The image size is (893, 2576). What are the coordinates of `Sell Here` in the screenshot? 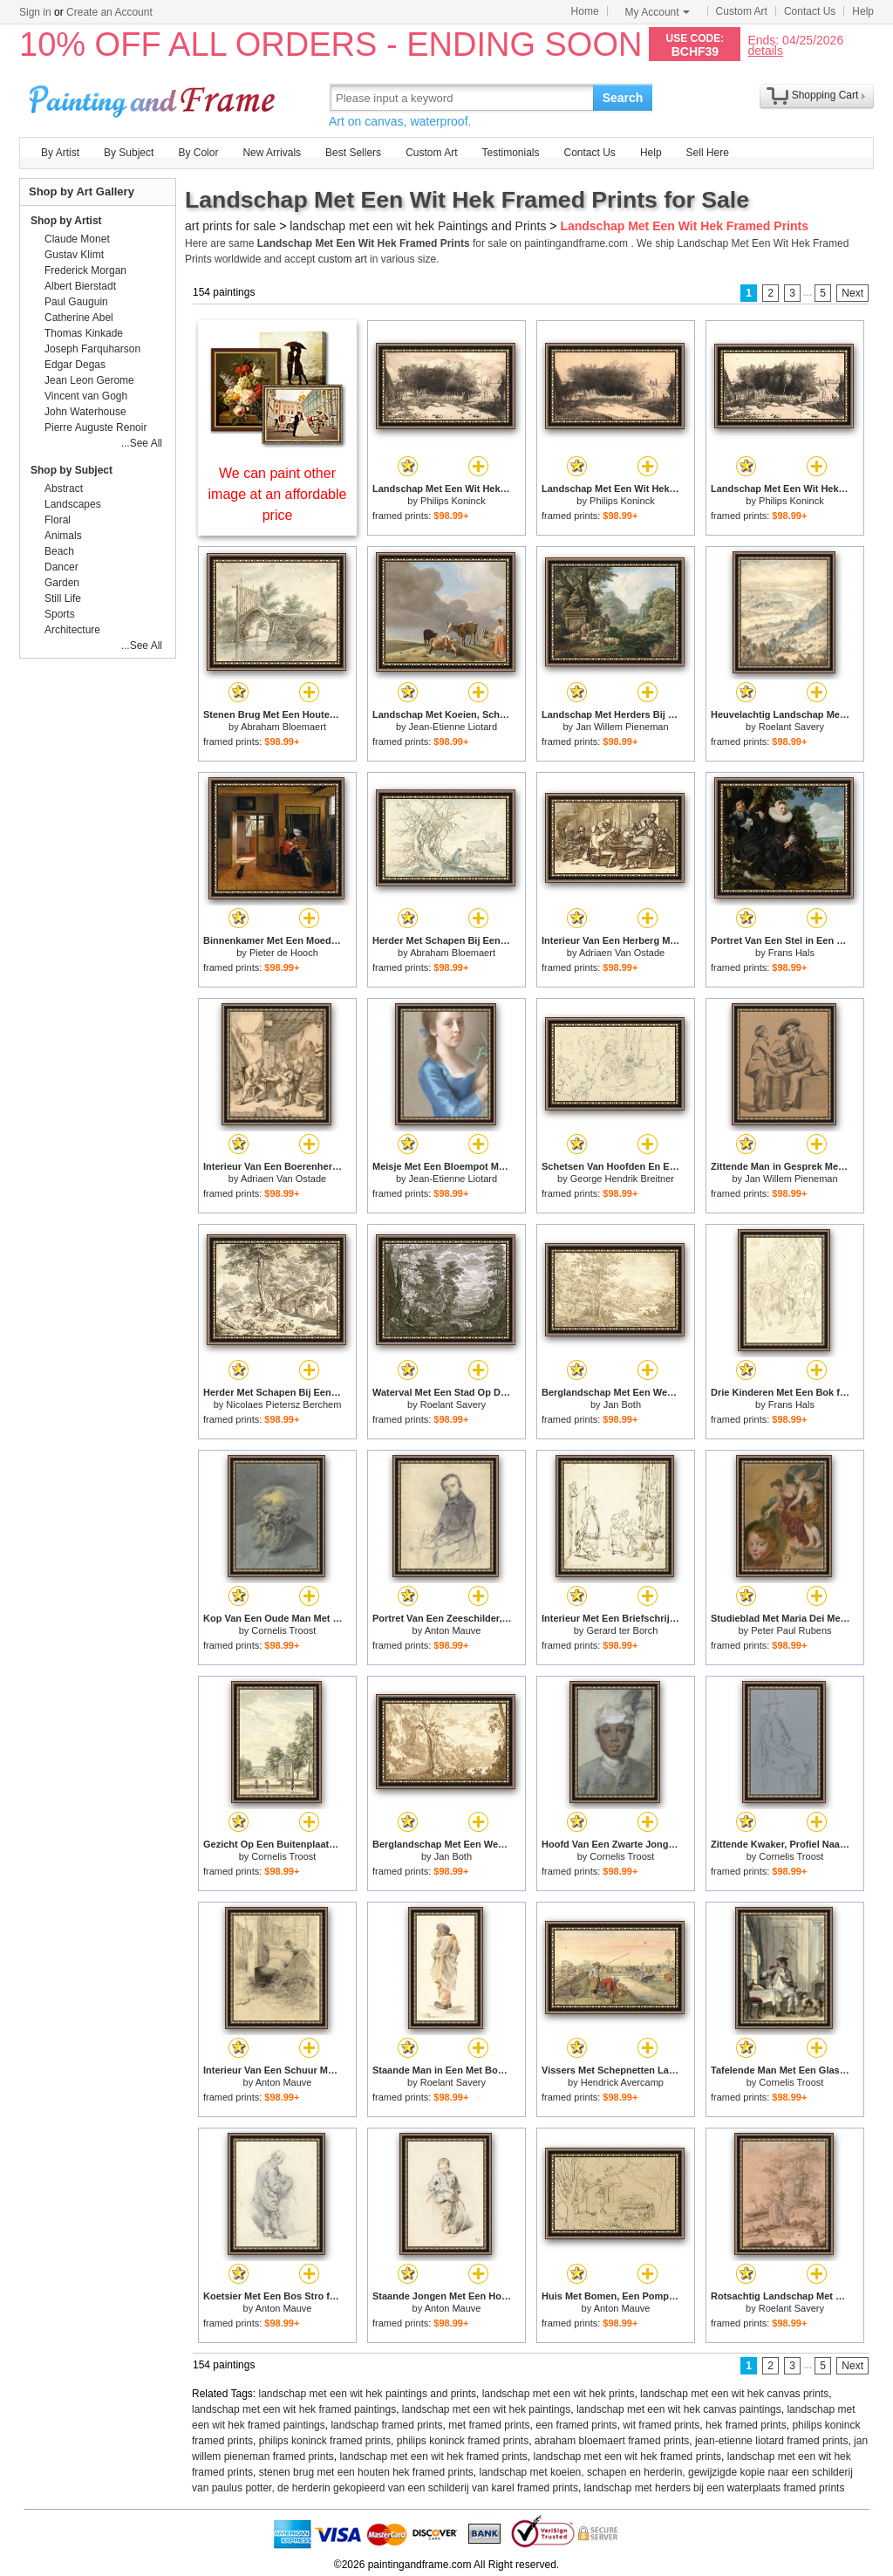 It's located at (707, 153).